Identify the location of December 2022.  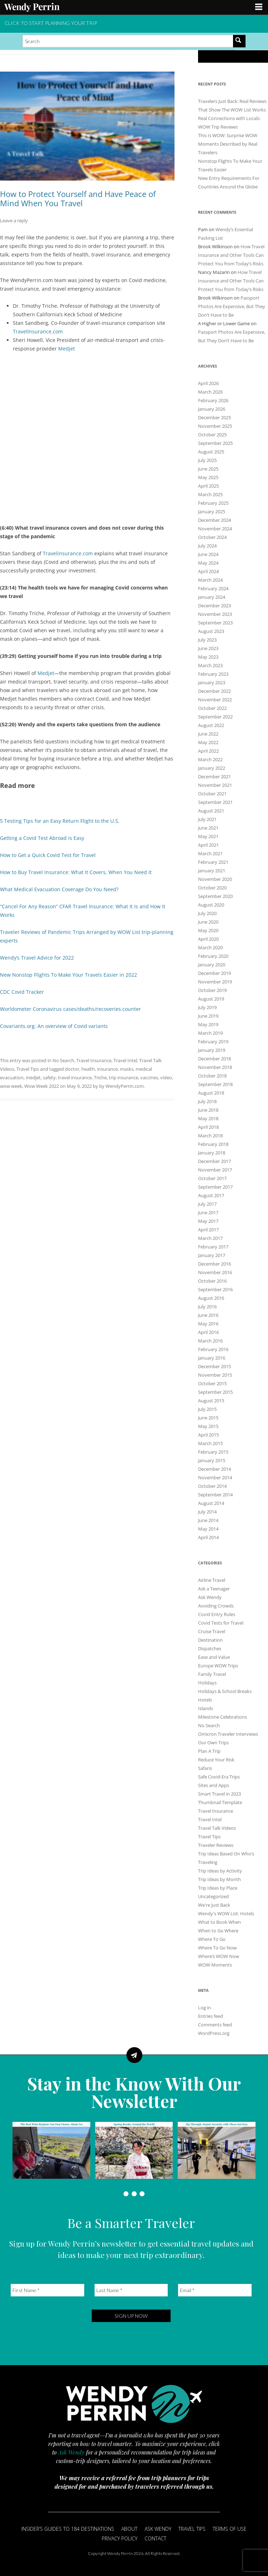
(214, 691).